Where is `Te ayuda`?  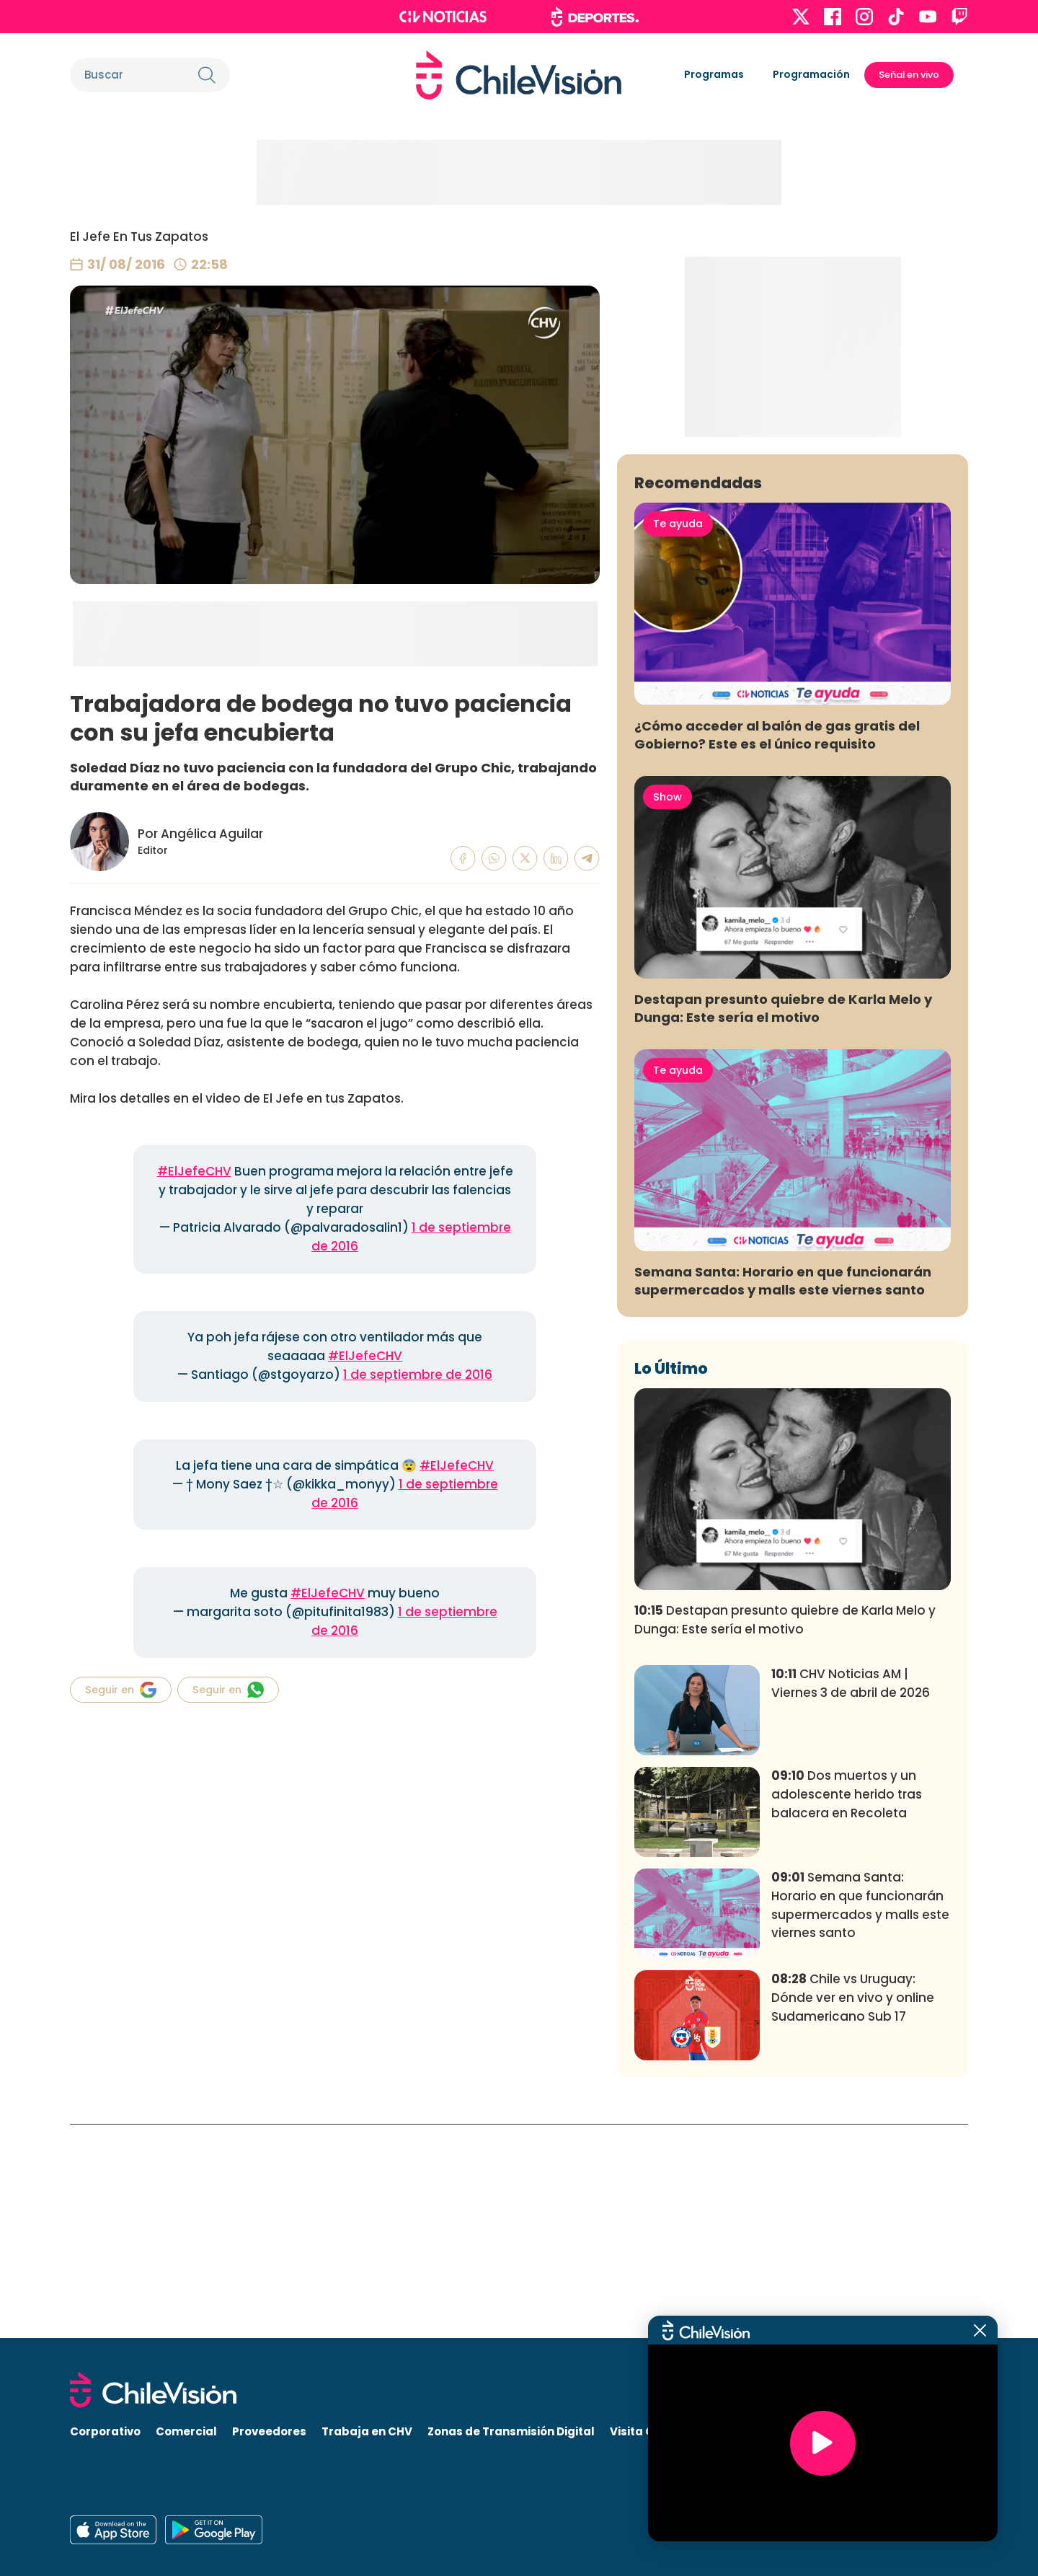 Te ayuda is located at coordinates (678, 737).